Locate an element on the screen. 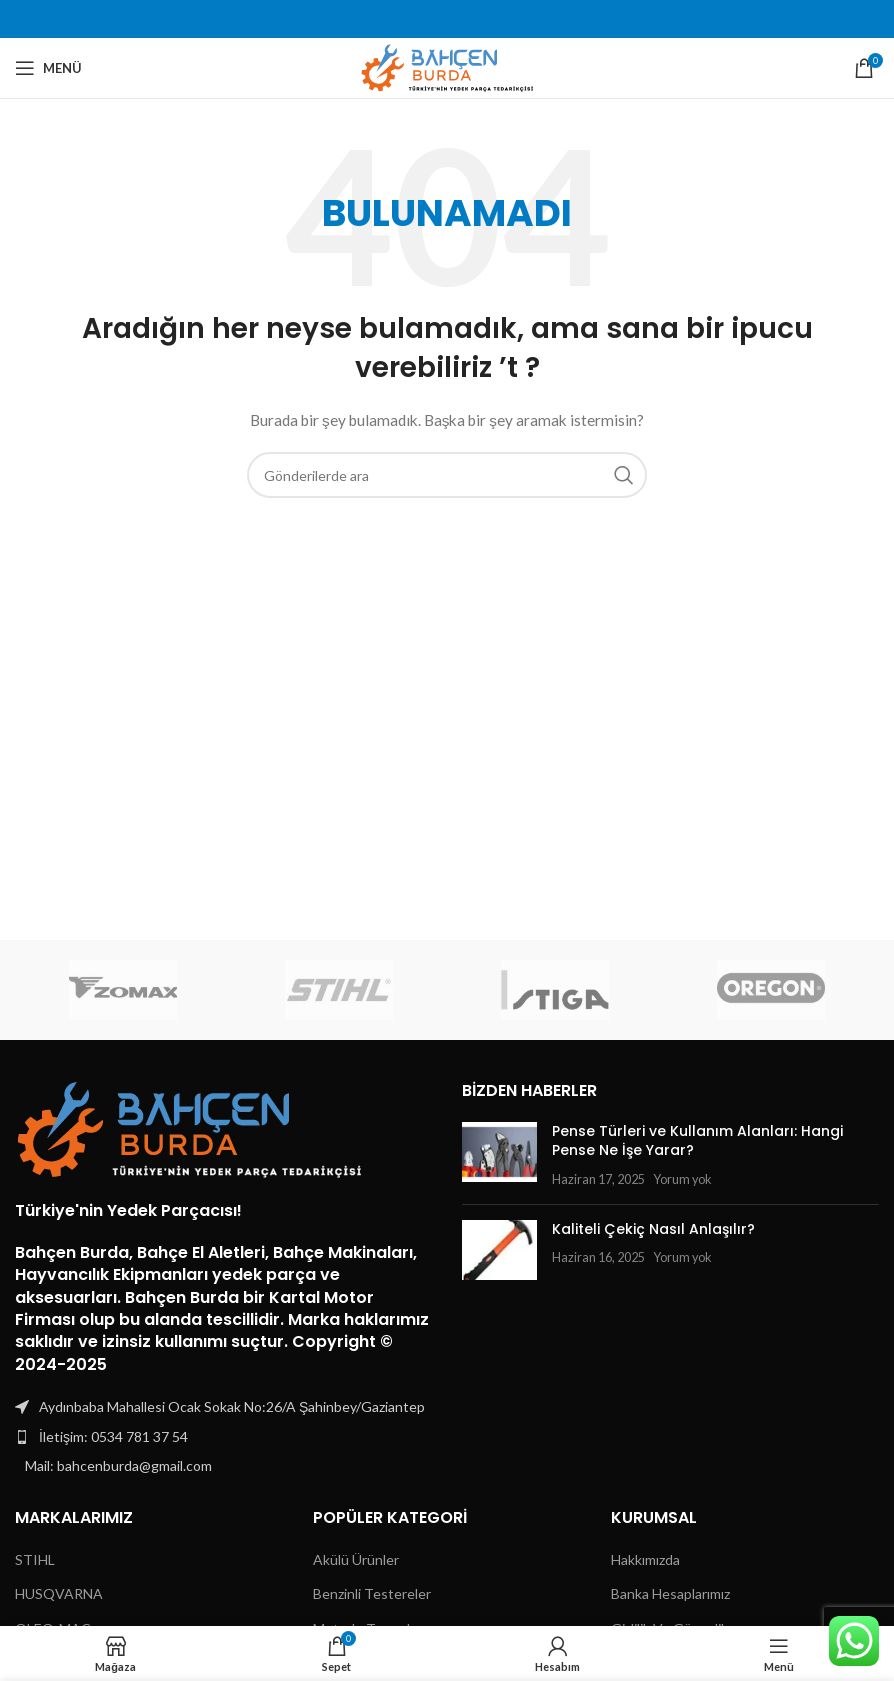  [Post thumbnail] is located at coordinates (499, 1155).